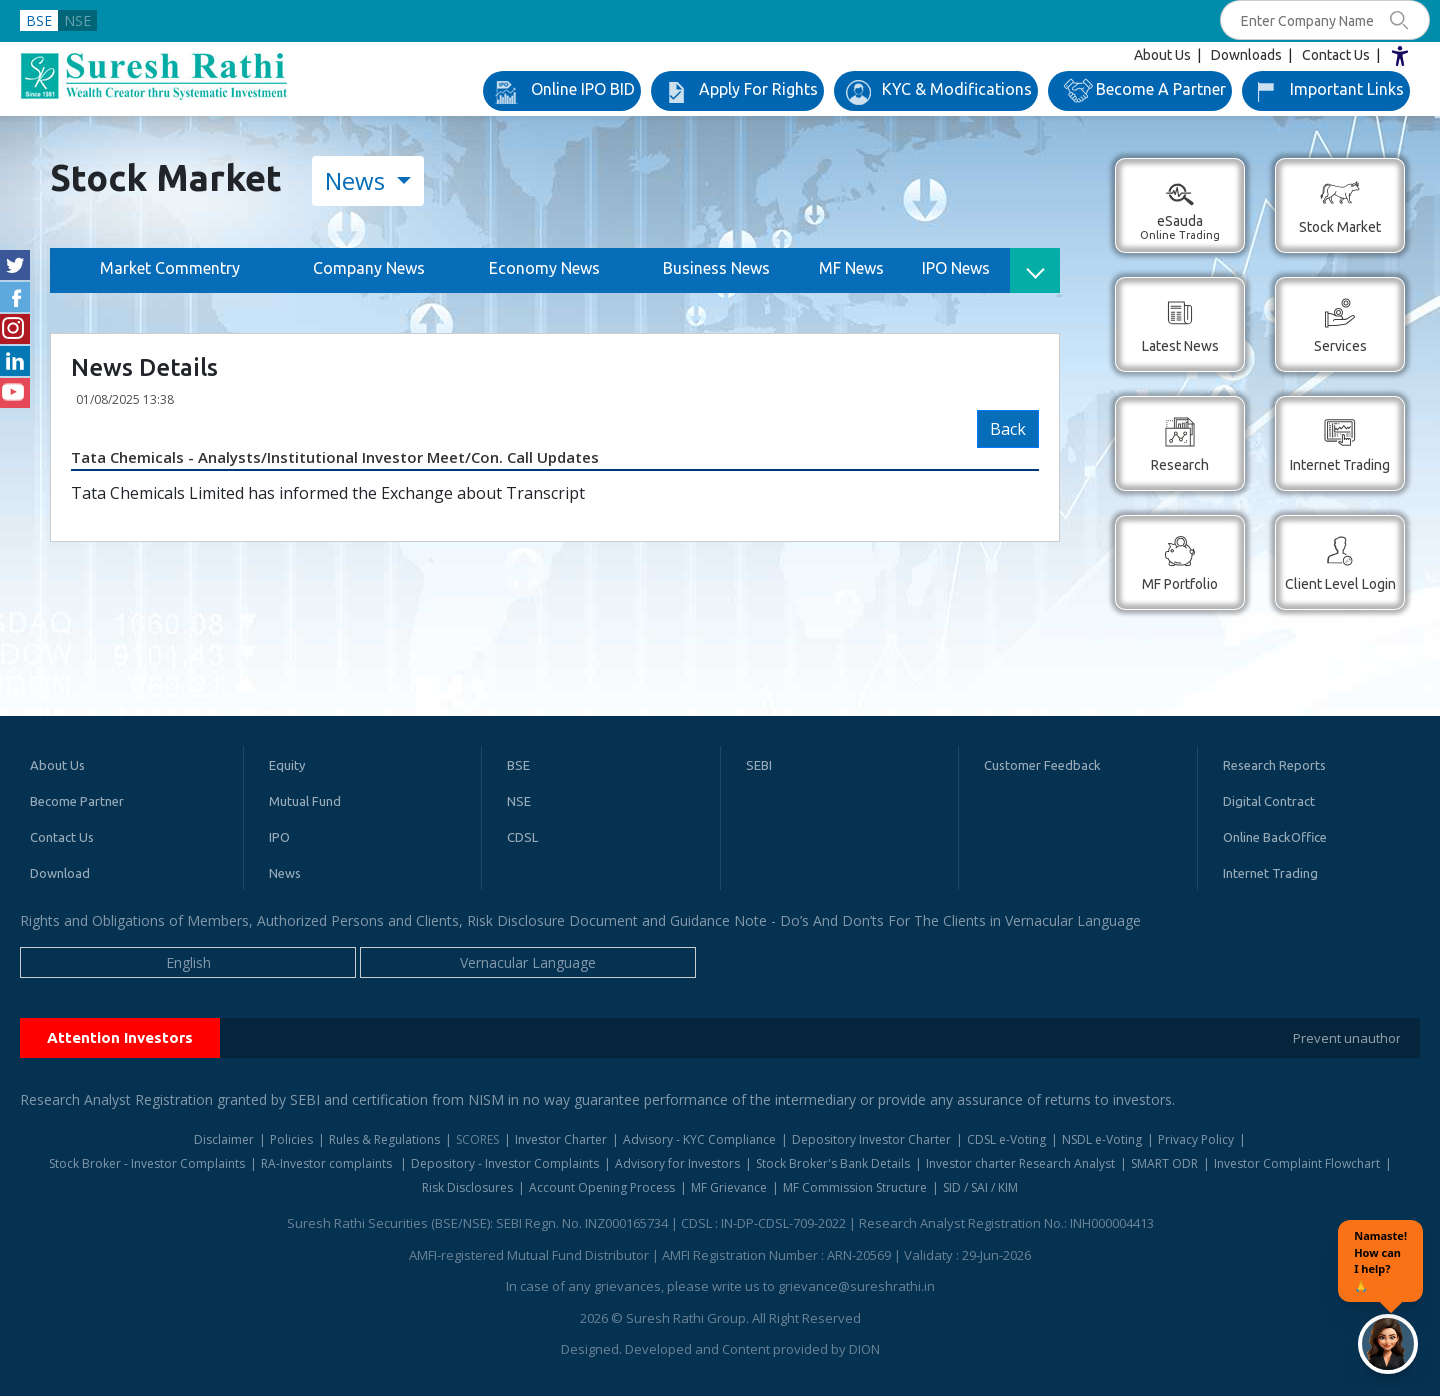 The height and width of the screenshot is (1396, 1440). What do you see at coordinates (1246, 55) in the screenshot?
I see `Downloads` at bounding box center [1246, 55].